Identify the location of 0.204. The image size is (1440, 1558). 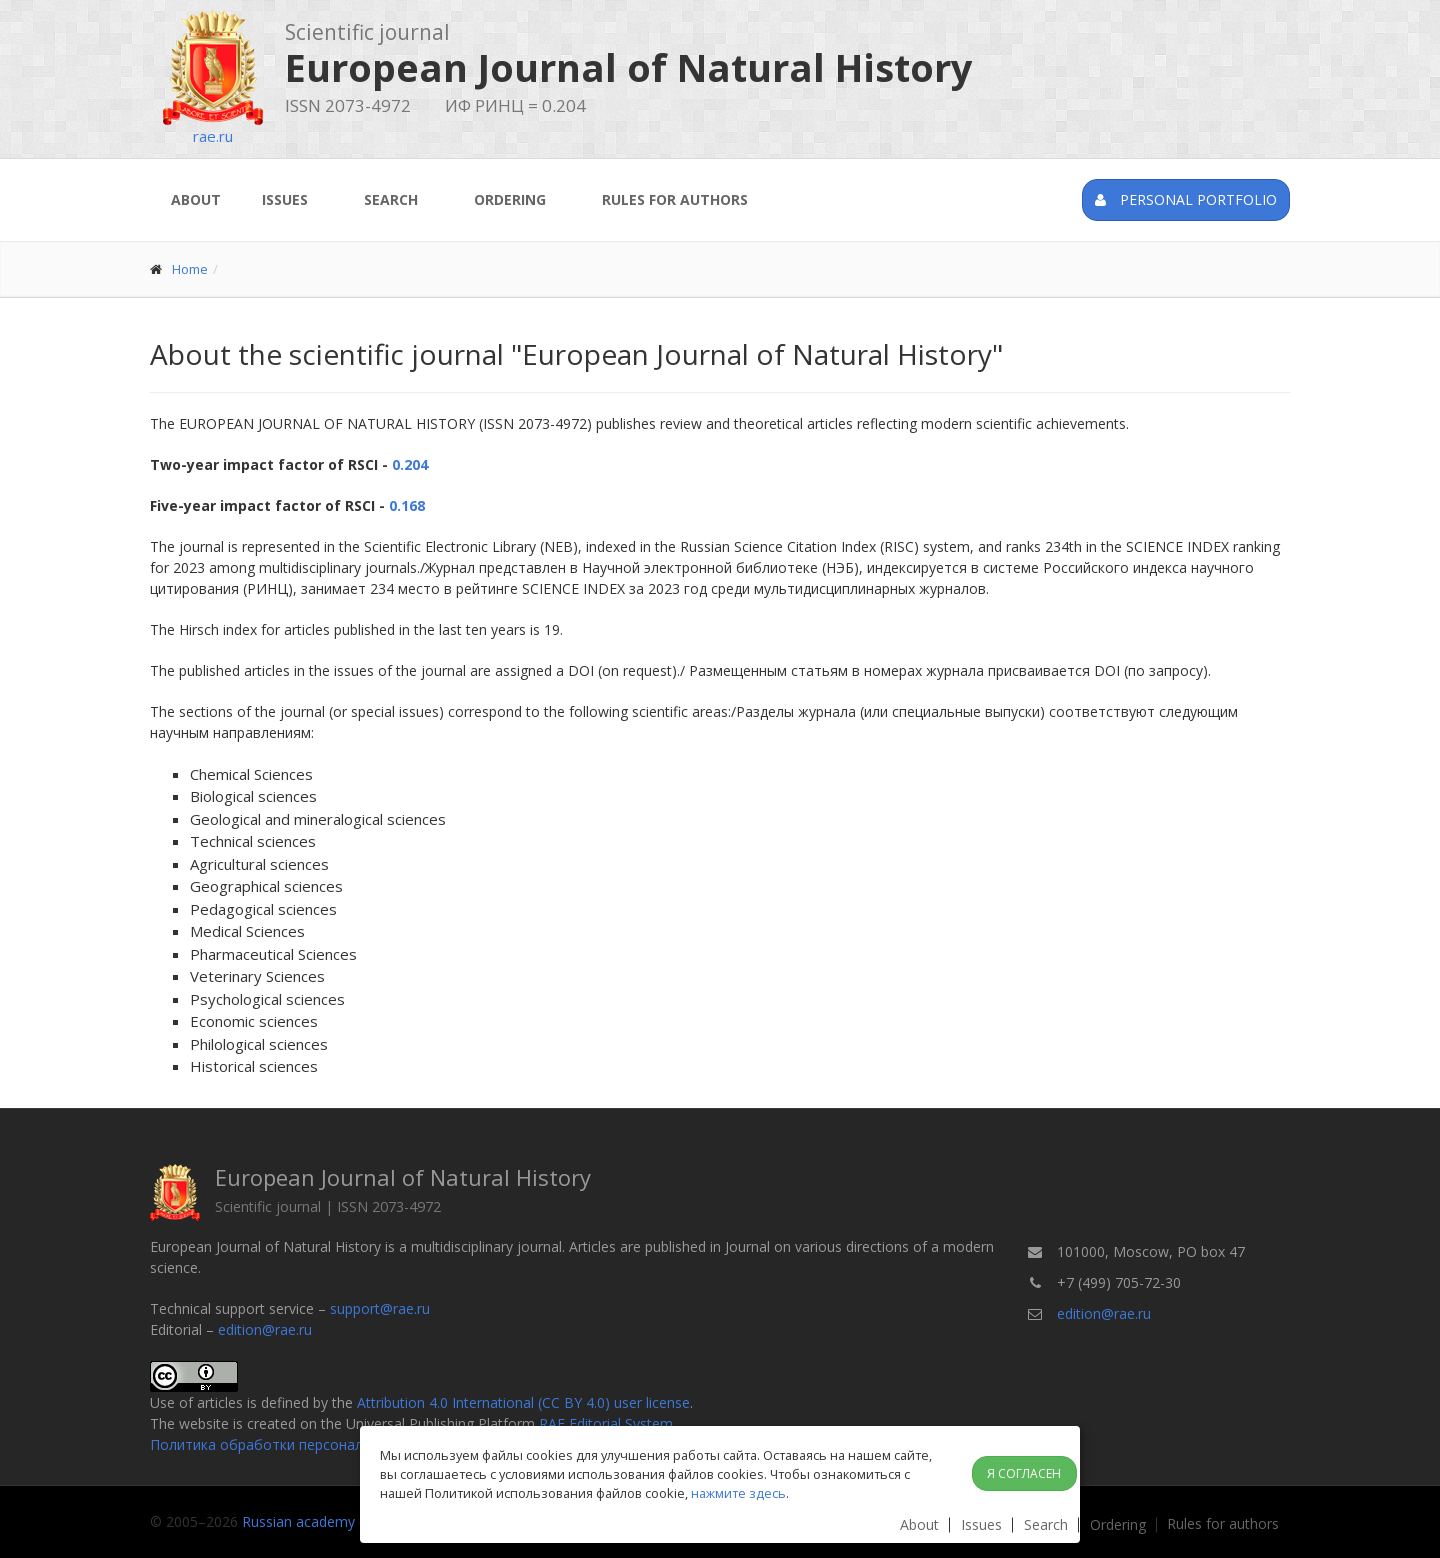
(410, 464).